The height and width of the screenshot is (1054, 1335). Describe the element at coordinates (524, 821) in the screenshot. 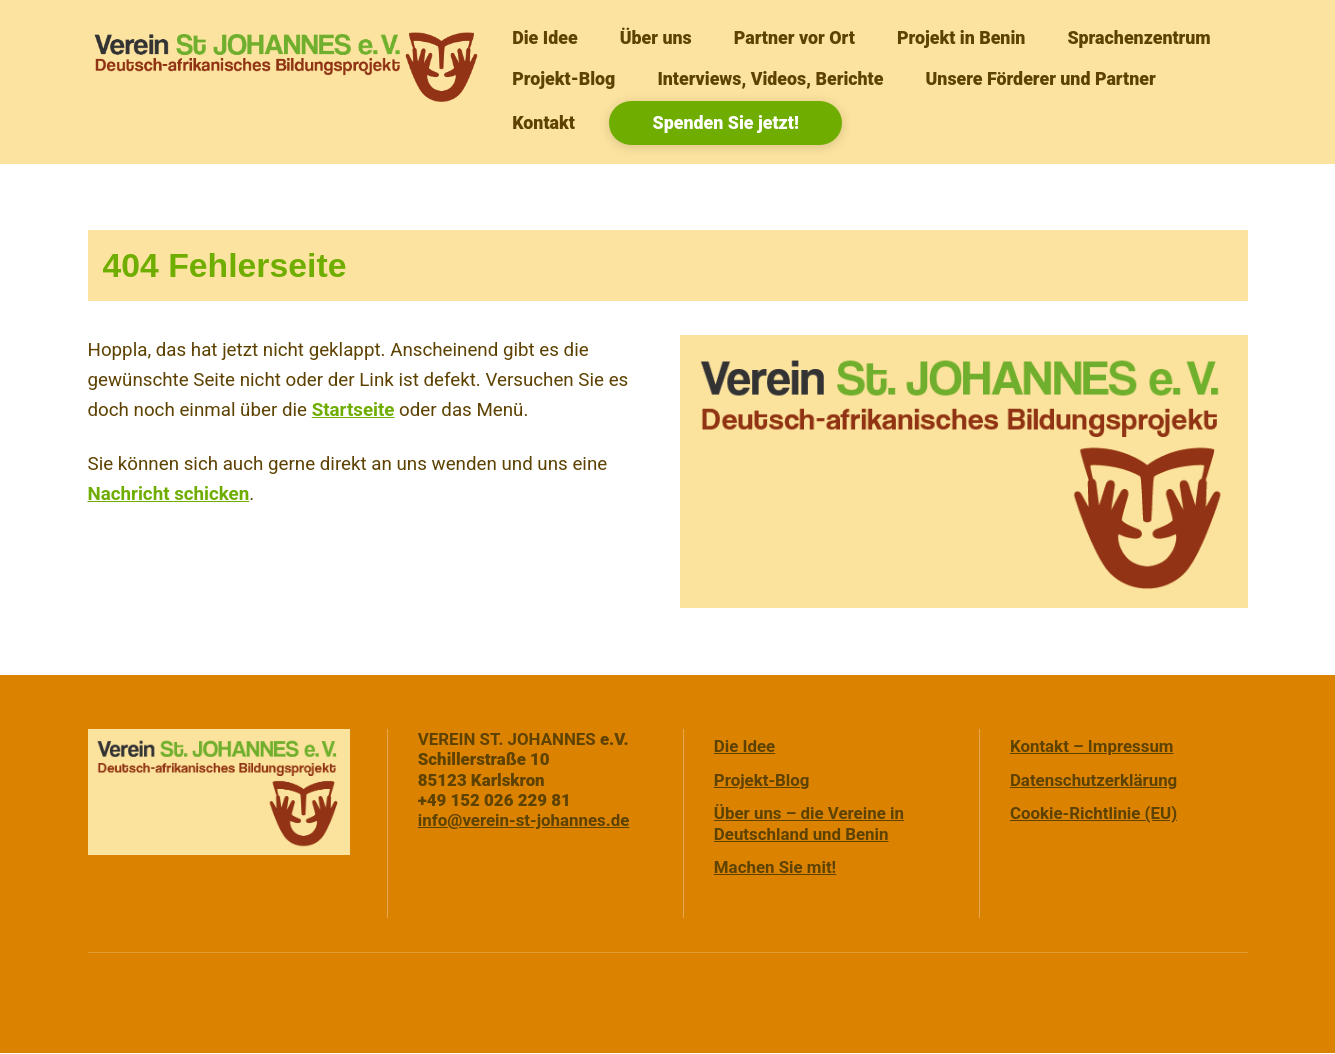

I see `info@verein-st-johannes.de` at that location.